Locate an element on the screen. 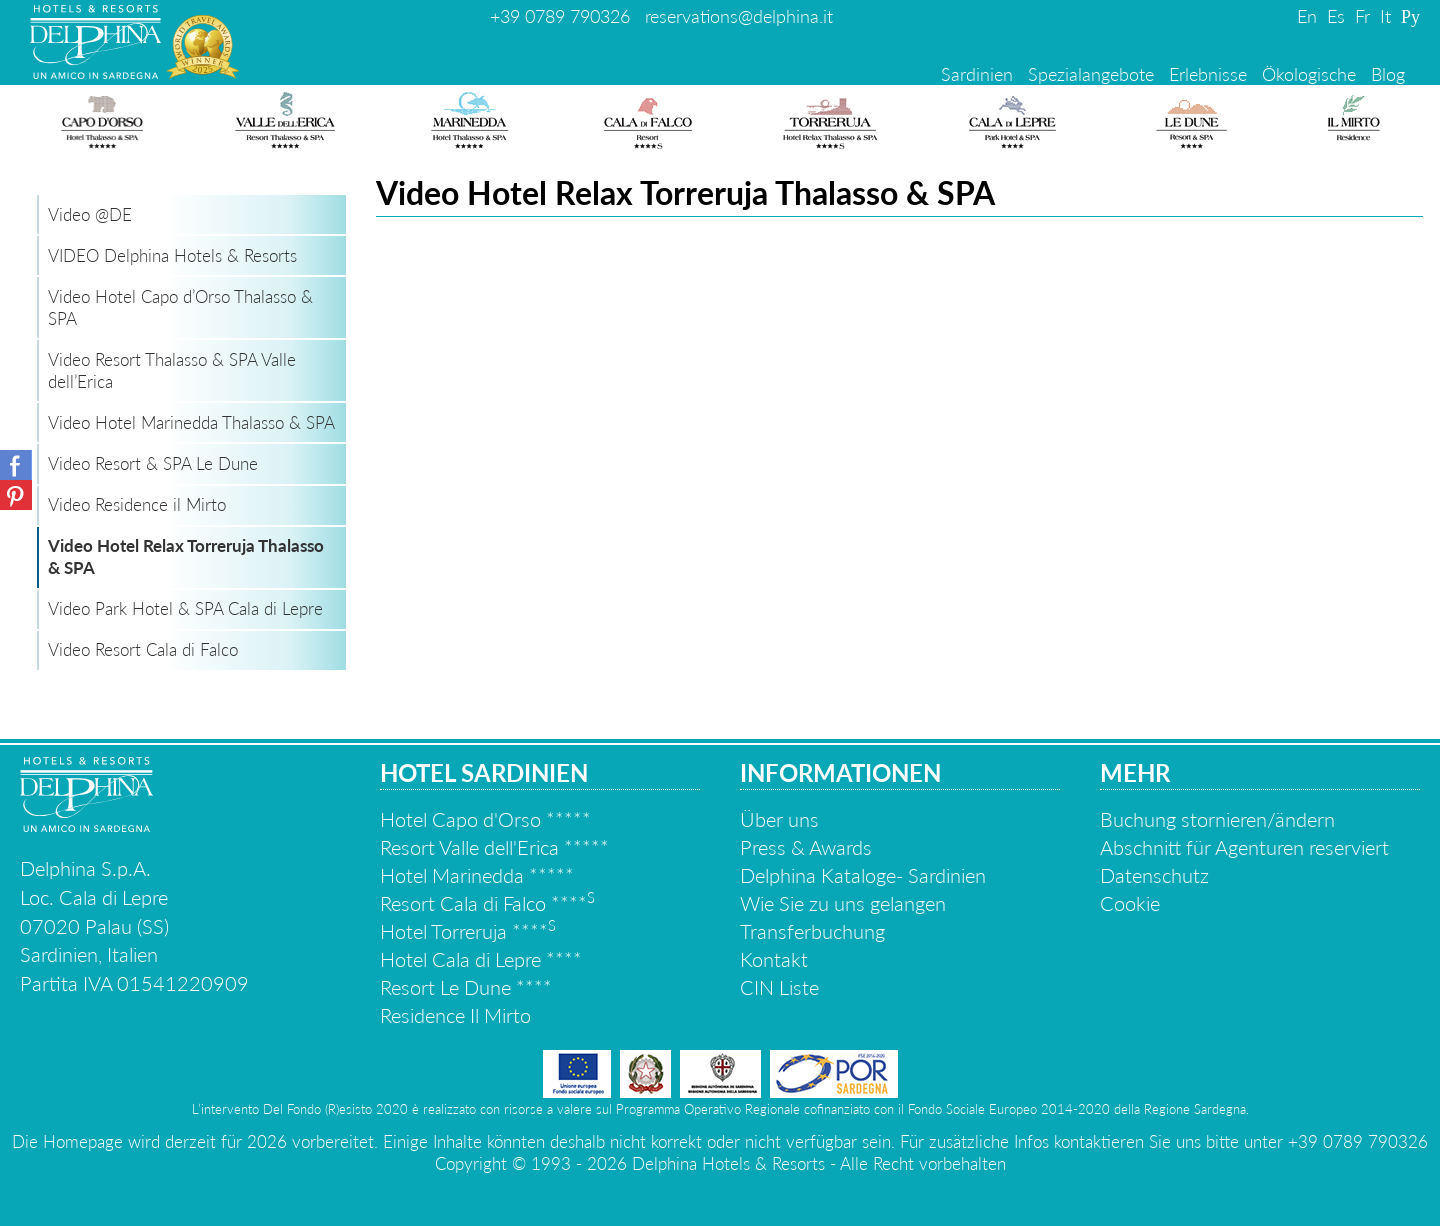 The width and height of the screenshot is (1440, 1226). Hotel Marinedda ***** is located at coordinates (477, 875).